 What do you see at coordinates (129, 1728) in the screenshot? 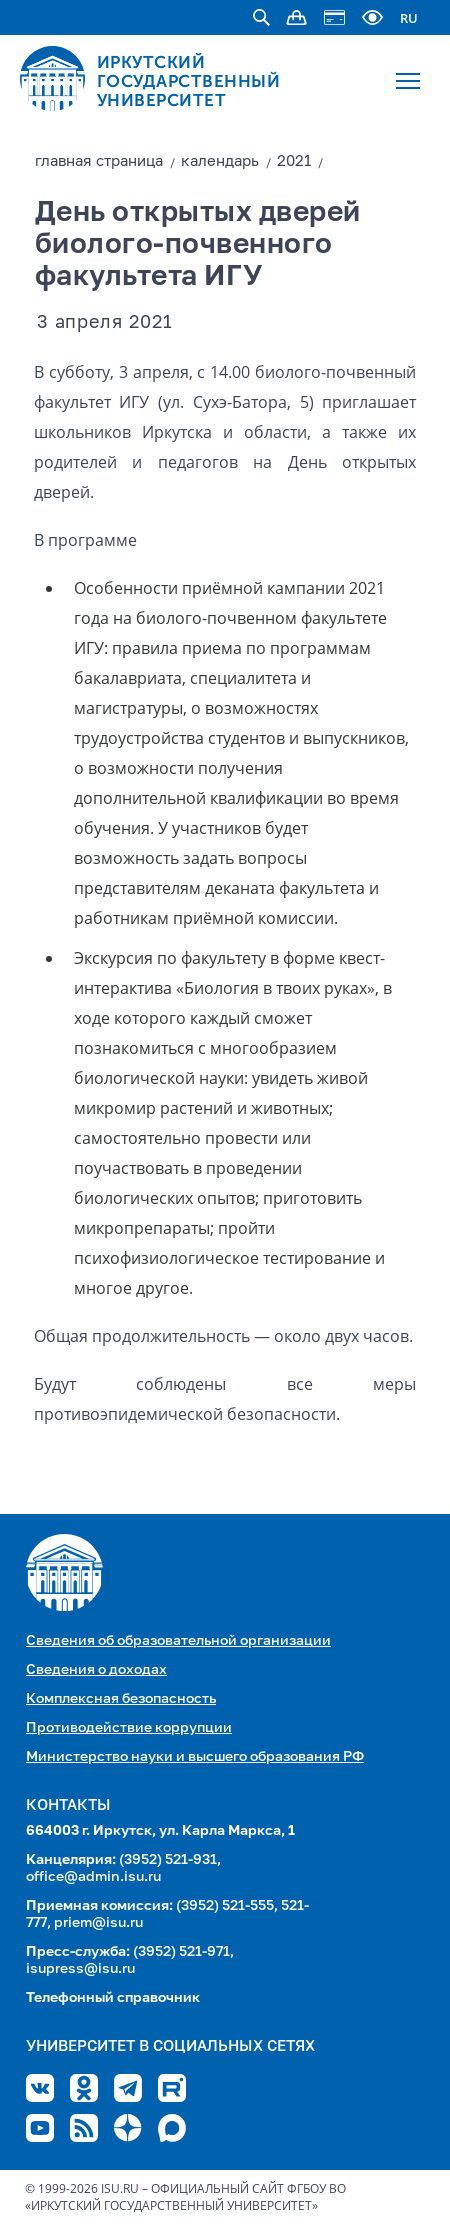
I see `Противодействие коррупции` at bounding box center [129, 1728].